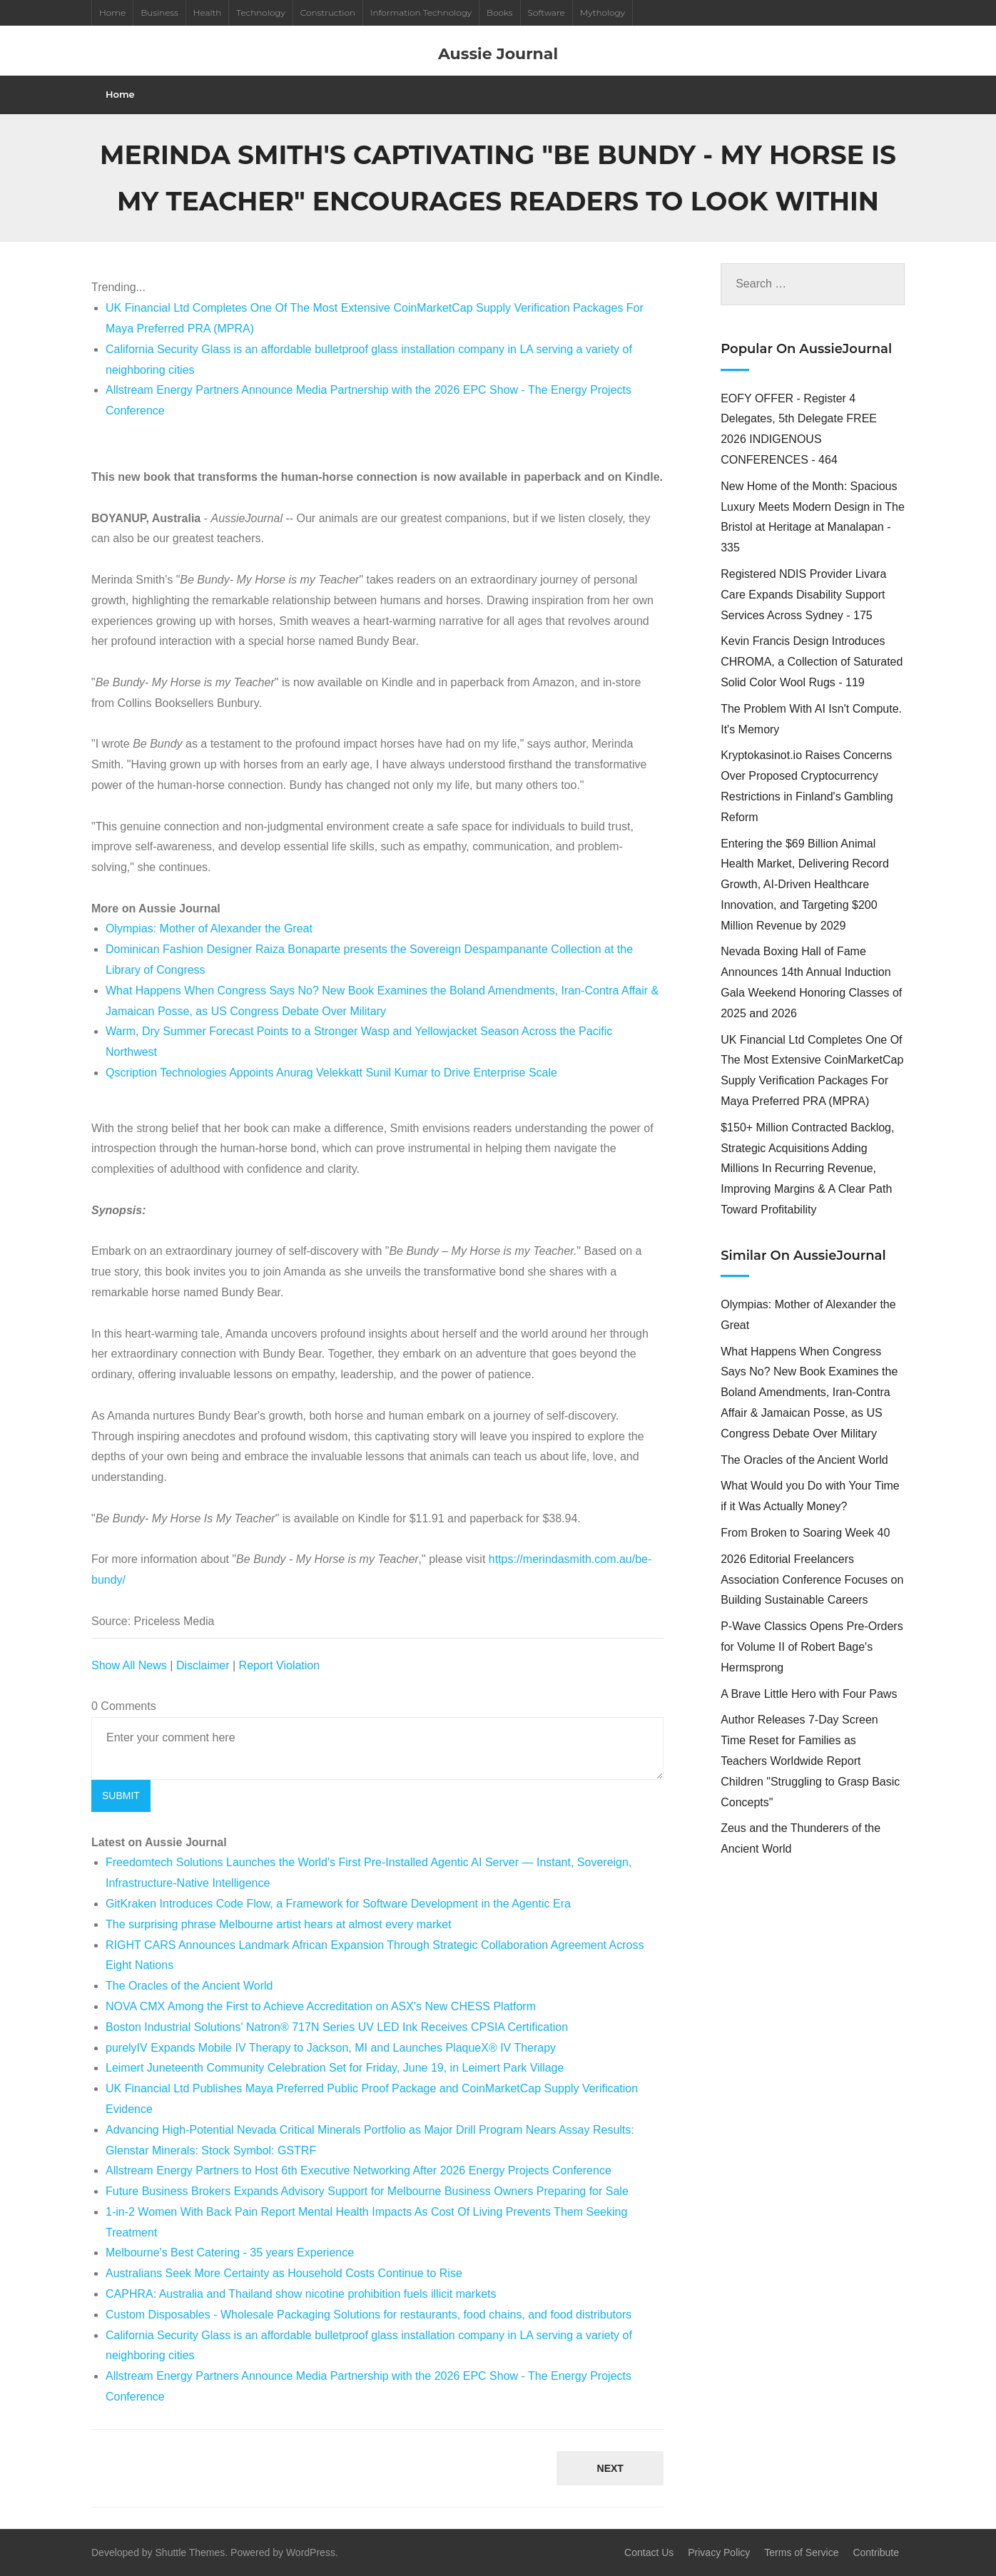 This screenshot has width=996, height=2576. Describe the element at coordinates (279, 1924) in the screenshot. I see `The surprising phrase Melbourne artist hears at almost every market` at that location.